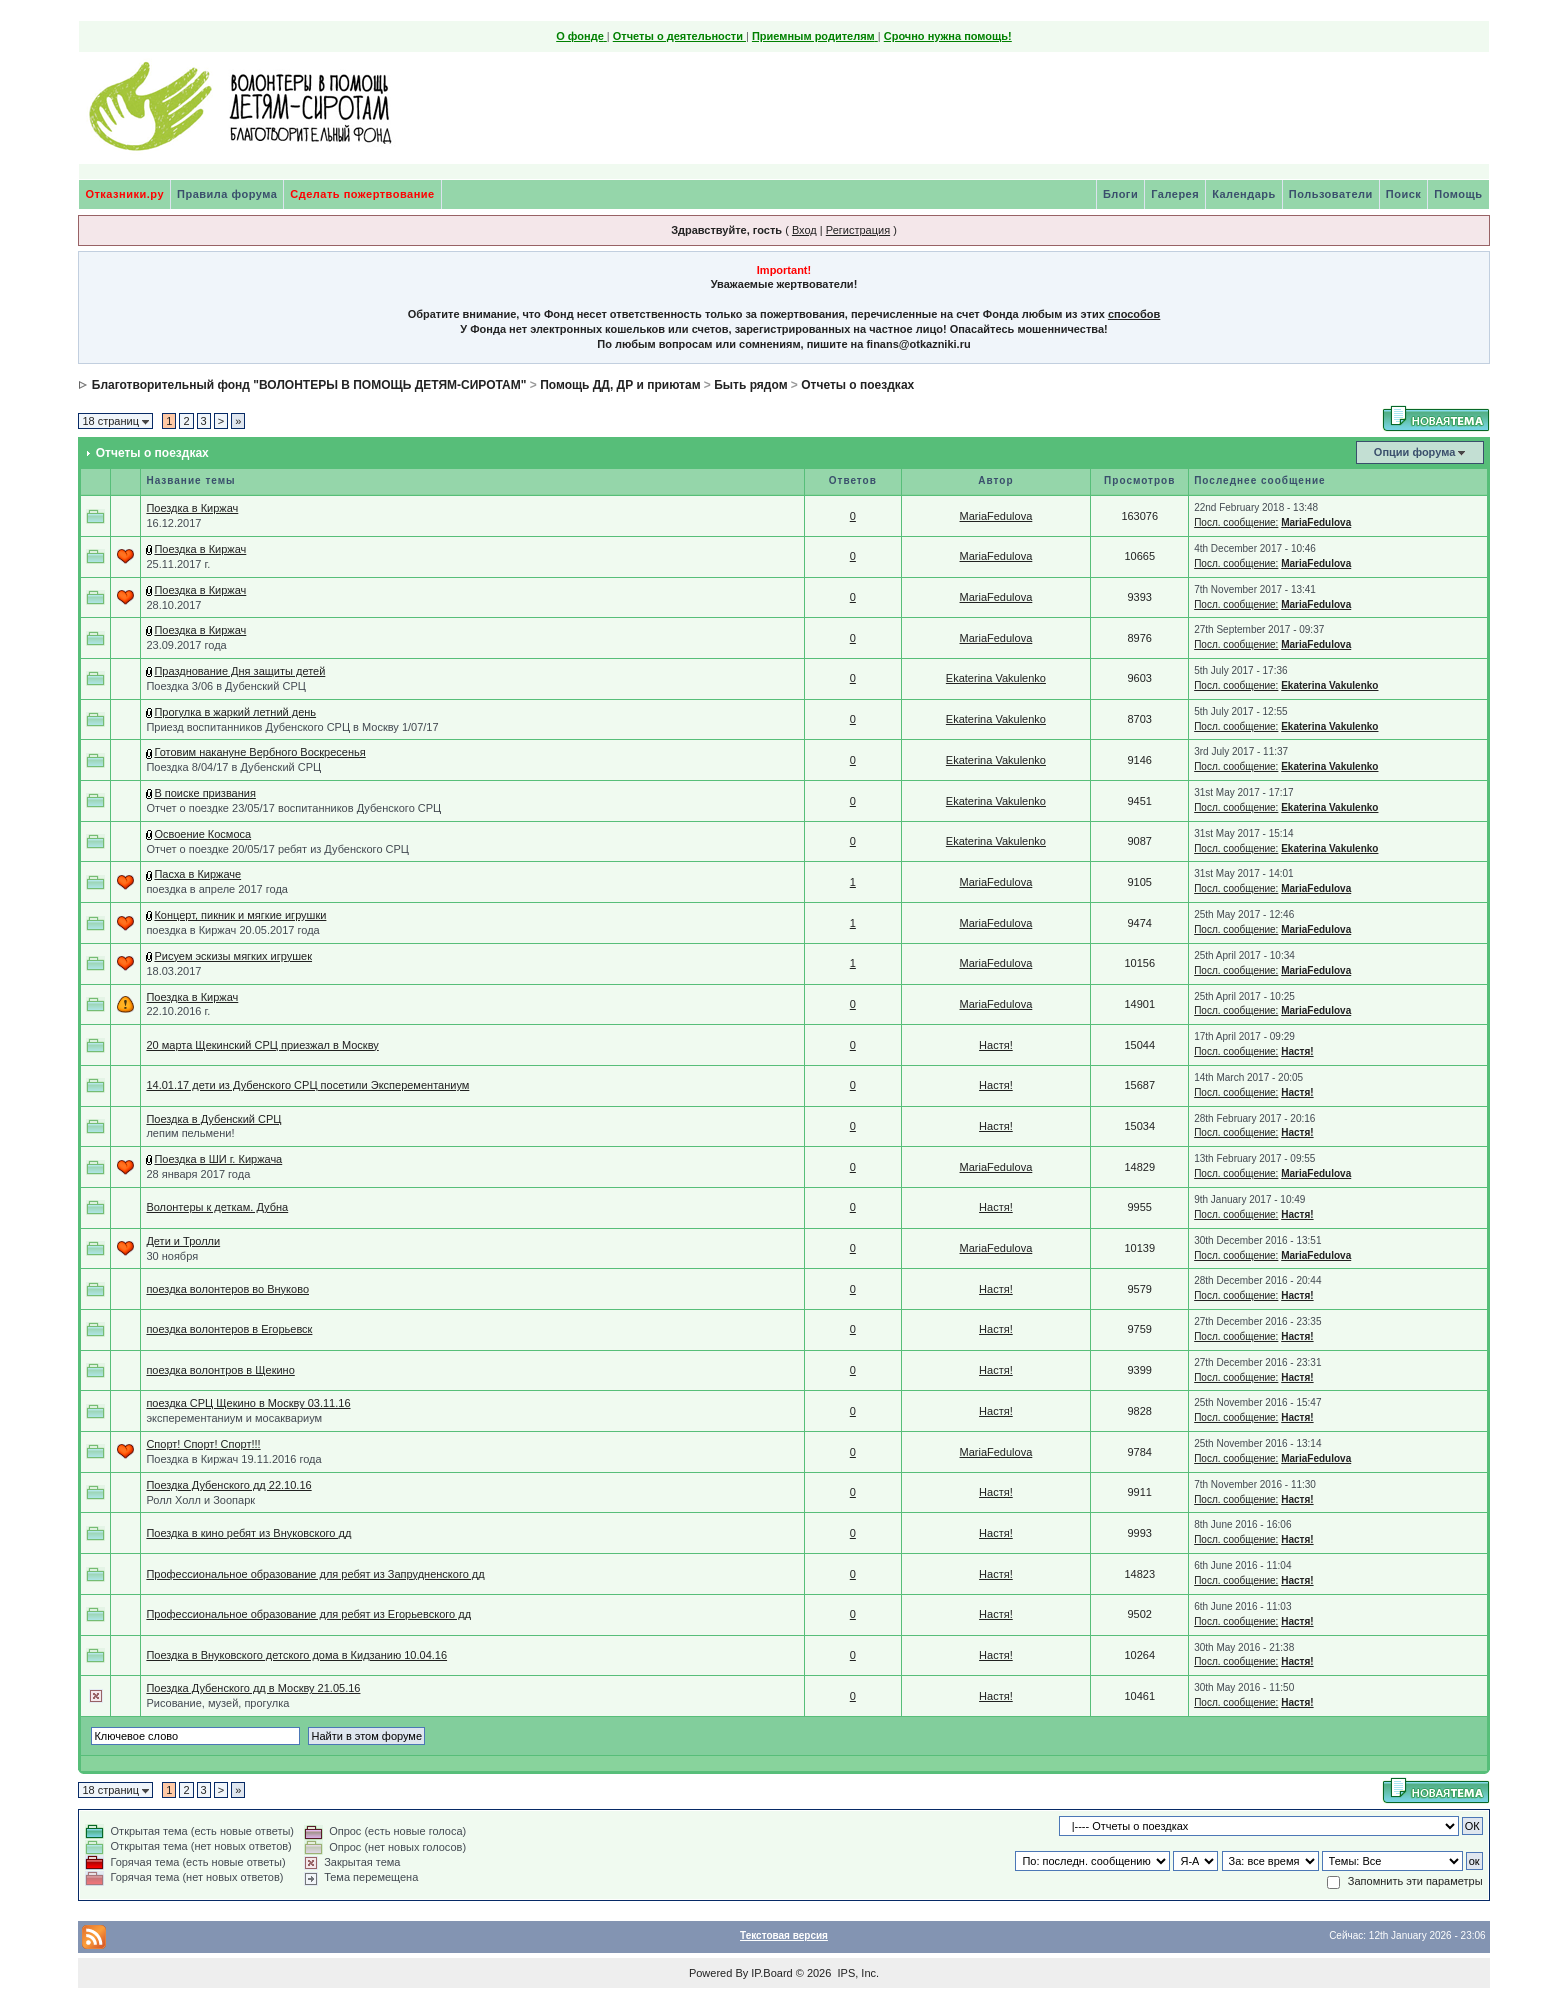 The image size is (1568, 2008). Describe the element at coordinates (233, 767) in the screenshot. I see `Поездка 8/04/17 в Дубенский СРЦ` at that location.